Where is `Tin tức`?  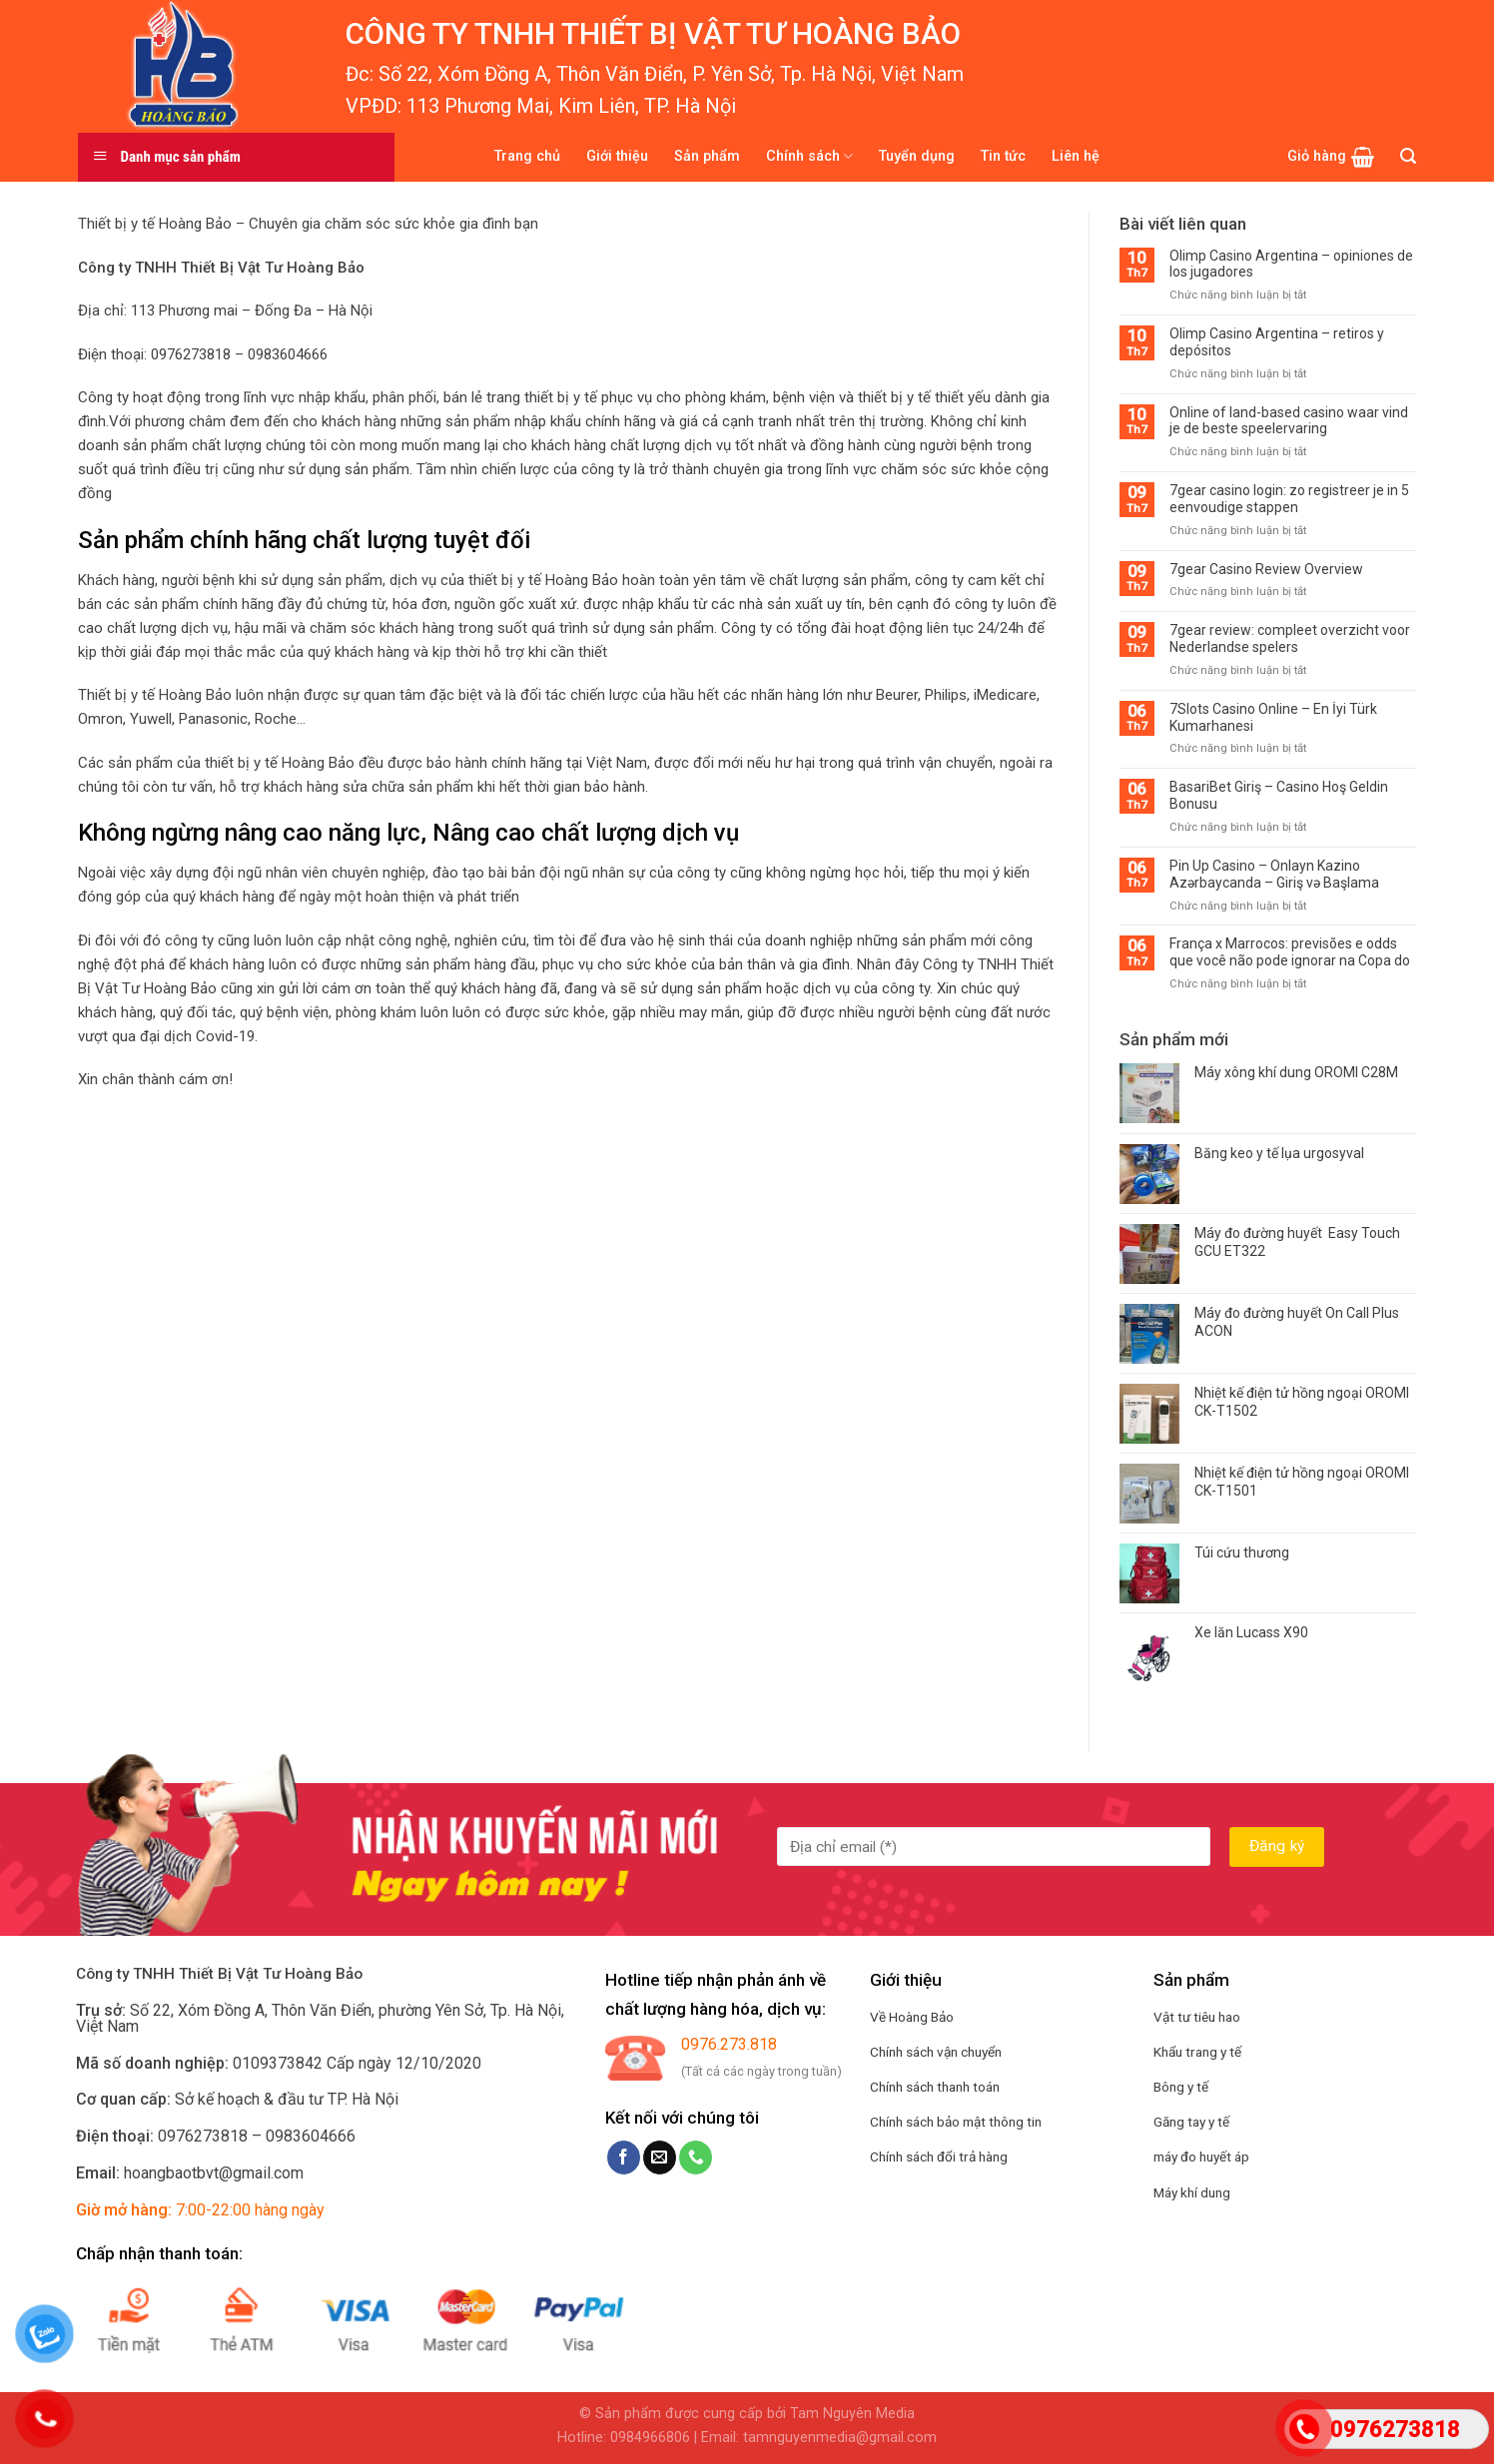 Tin tức is located at coordinates (1003, 156).